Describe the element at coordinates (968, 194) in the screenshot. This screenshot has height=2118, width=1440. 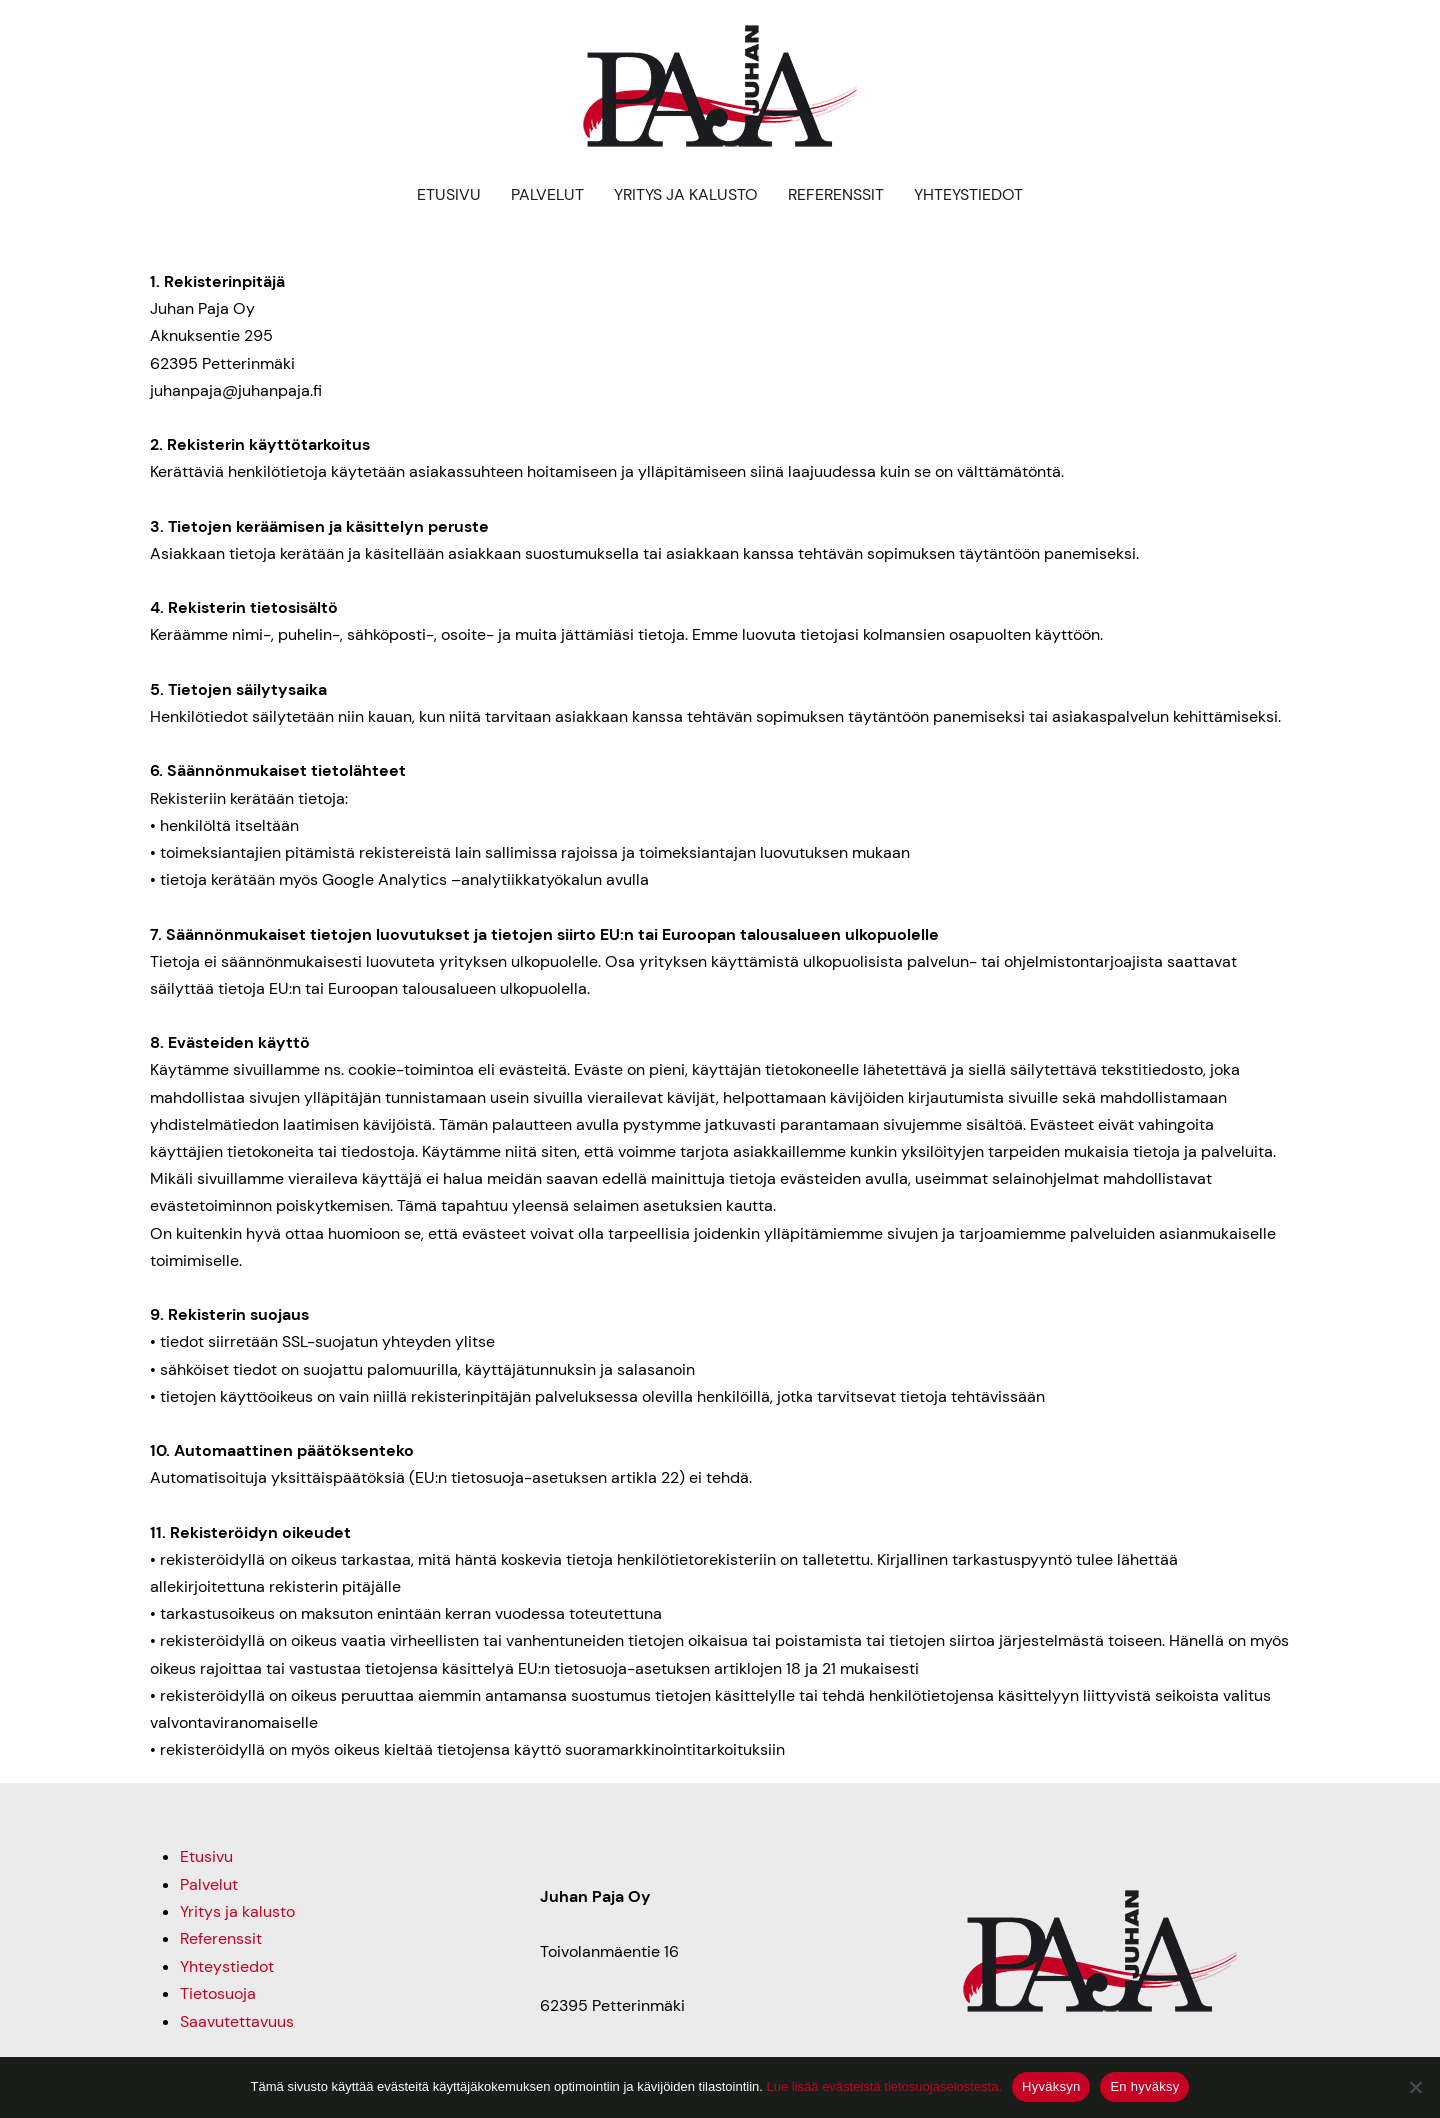
I see `Yhteystiedot` at that location.